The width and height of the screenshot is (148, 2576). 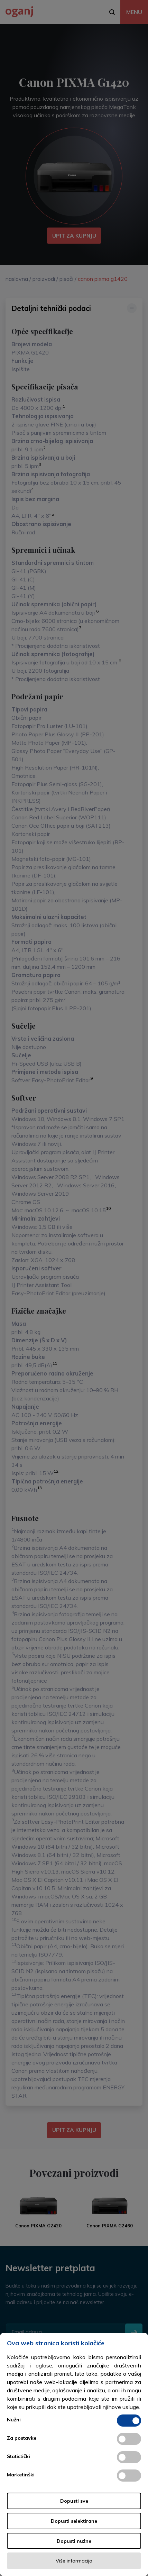 What do you see at coordinates (74, 2541) in the screenshot?
I see `Dopusti nužne` at bounding box center [74, 2541].